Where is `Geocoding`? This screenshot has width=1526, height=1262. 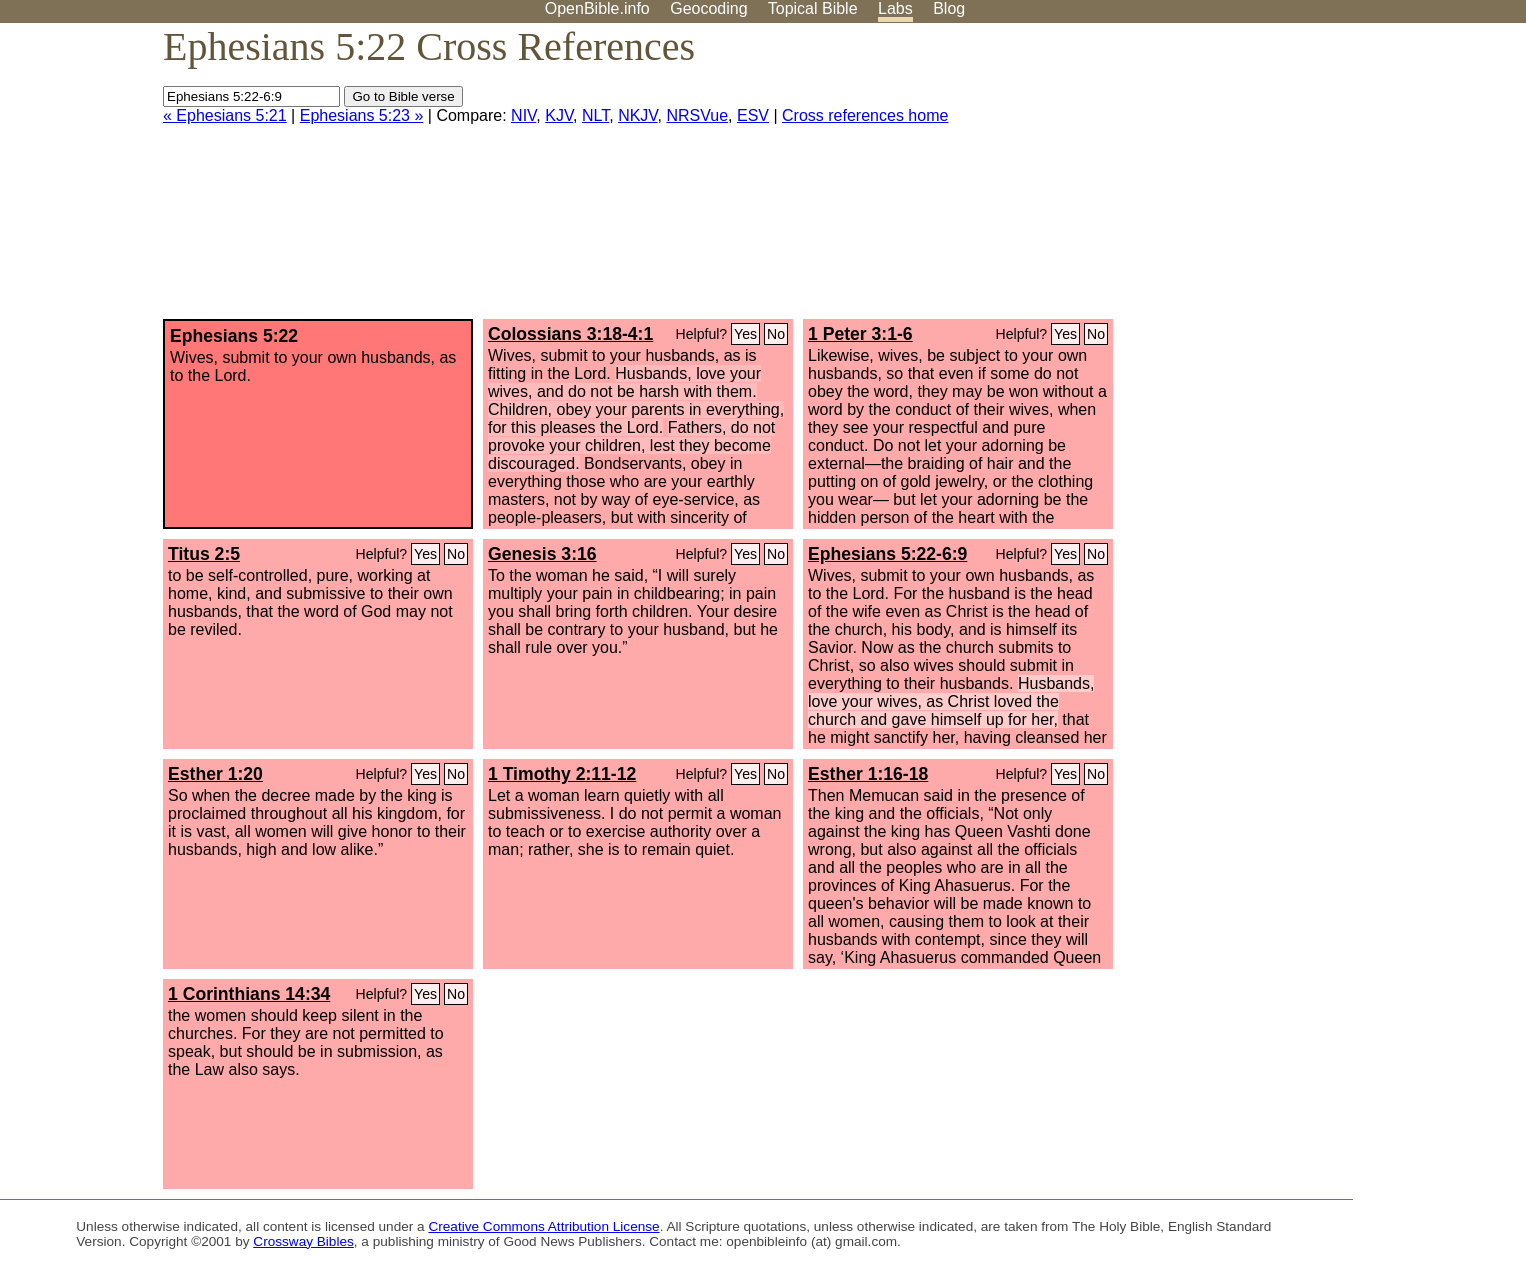
Geocoding is located at coordinates (708, 8).